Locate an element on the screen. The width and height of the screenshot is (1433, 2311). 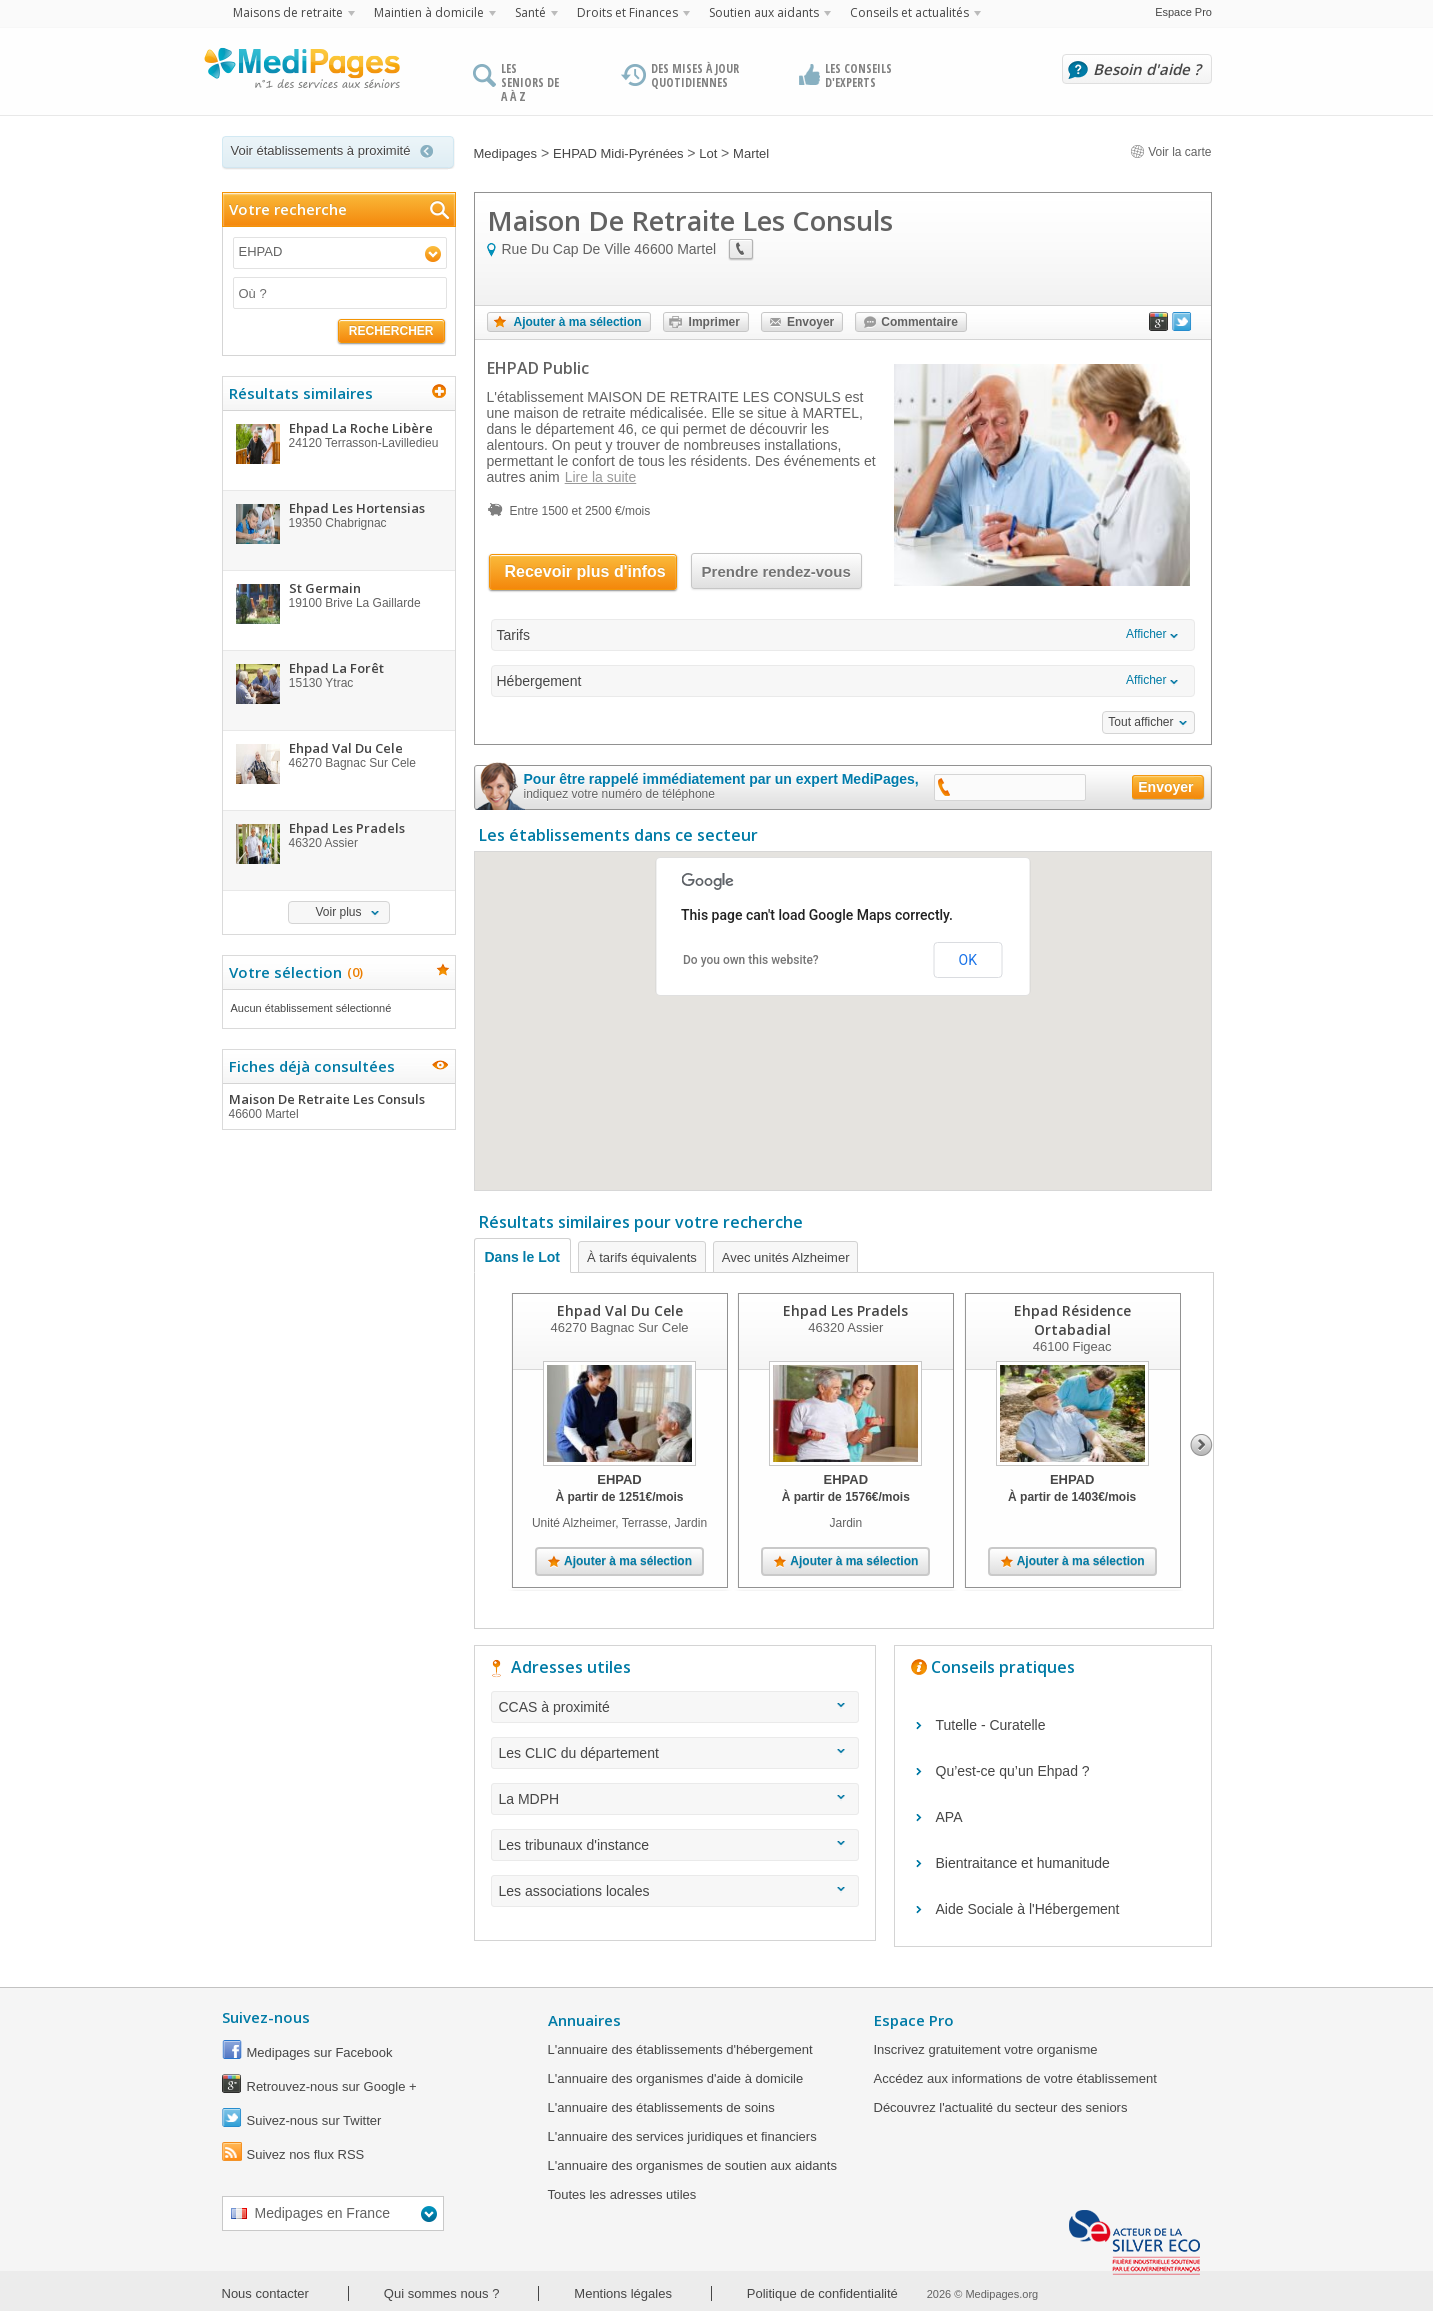
Avec unités Alzheimer is located at coordinates (786, 1257).